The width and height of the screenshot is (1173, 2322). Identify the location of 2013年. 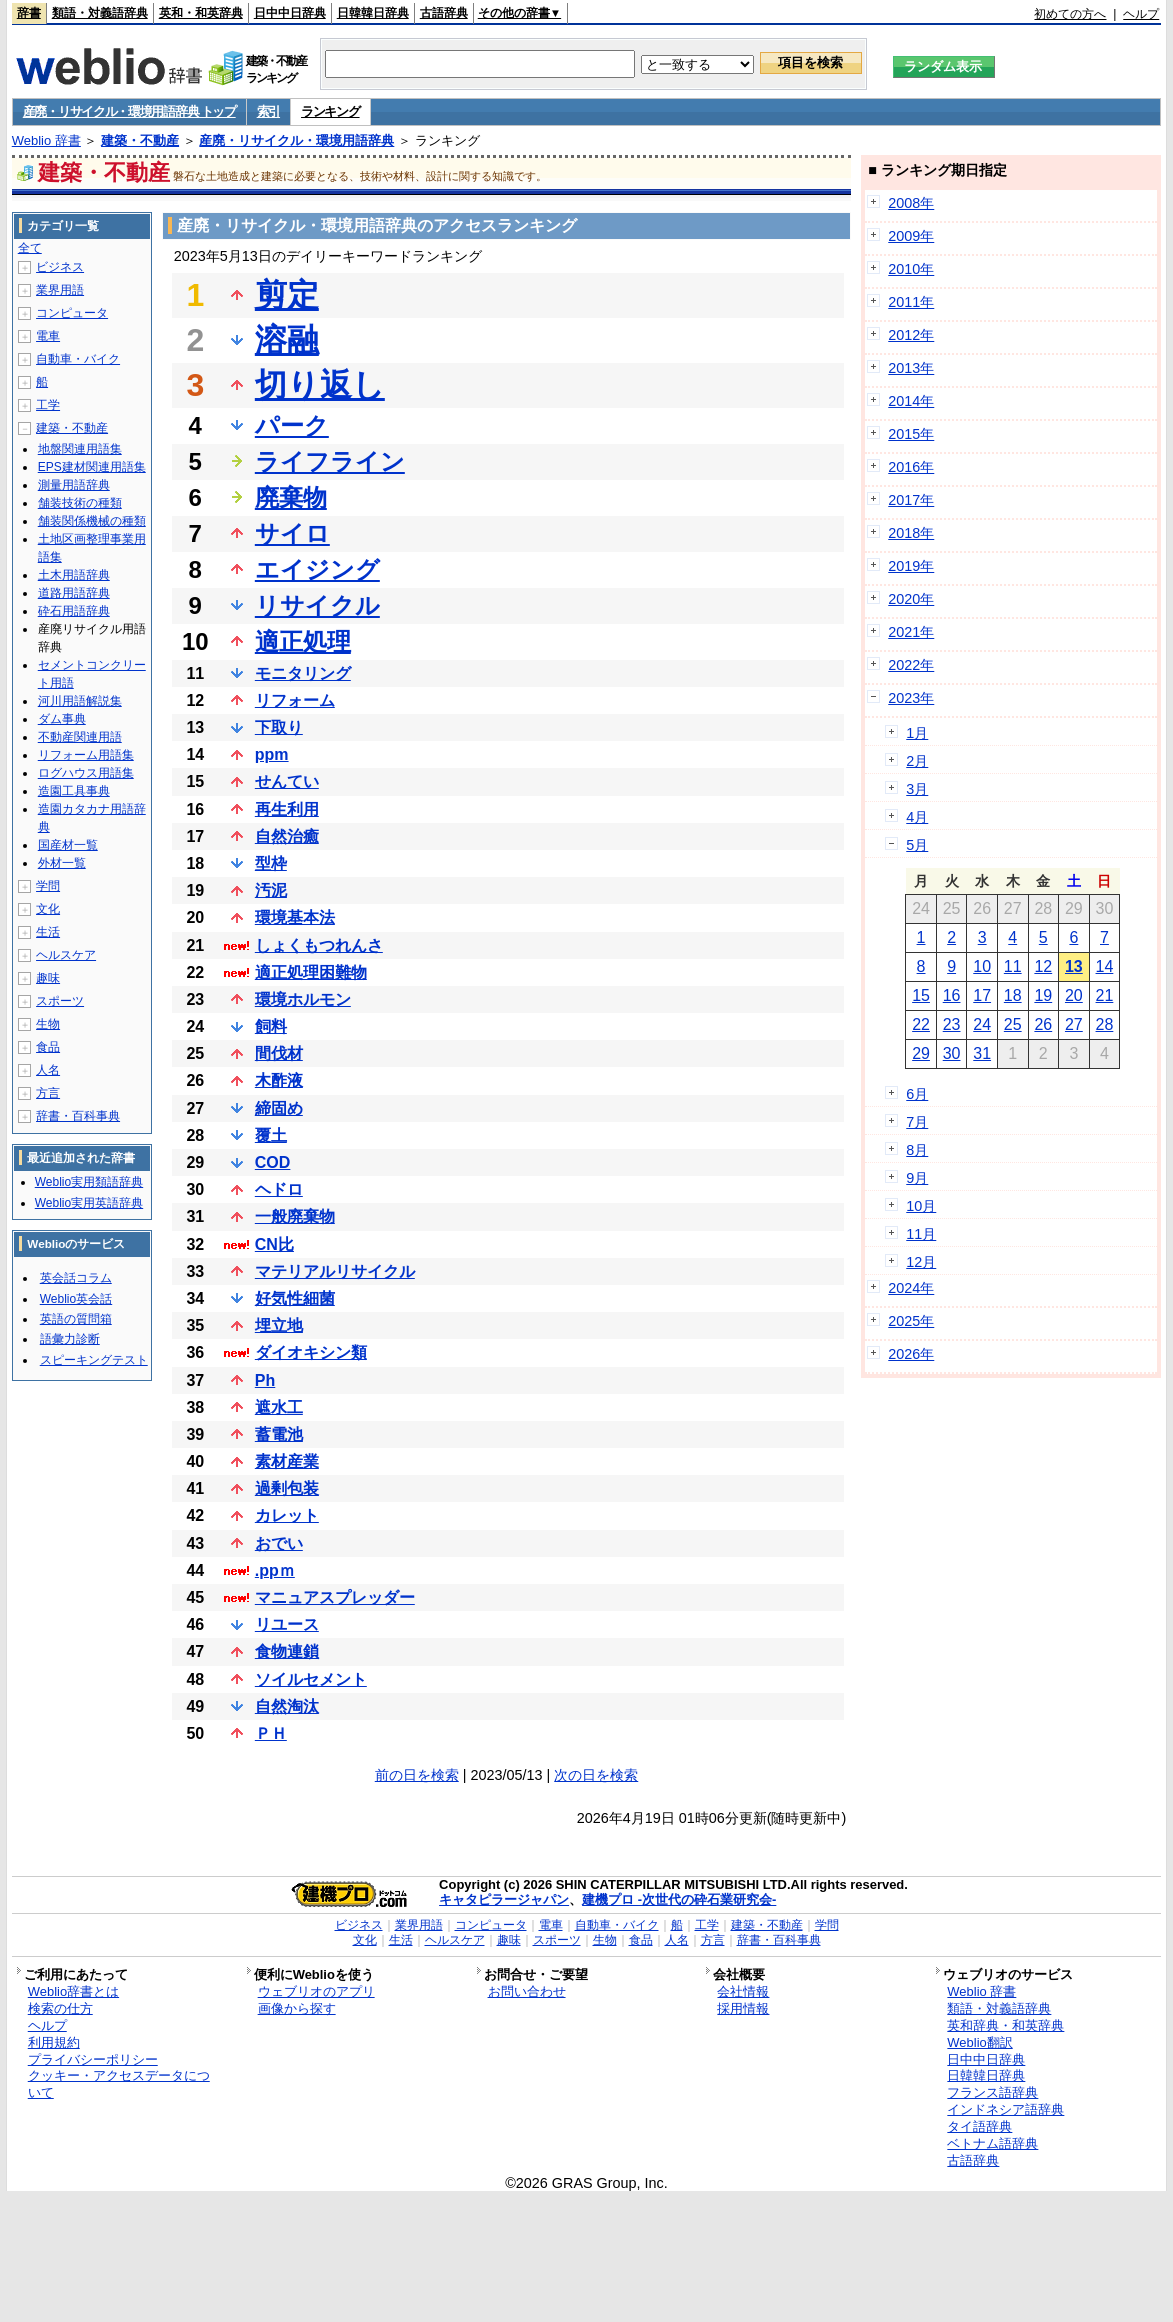
(911, 368).